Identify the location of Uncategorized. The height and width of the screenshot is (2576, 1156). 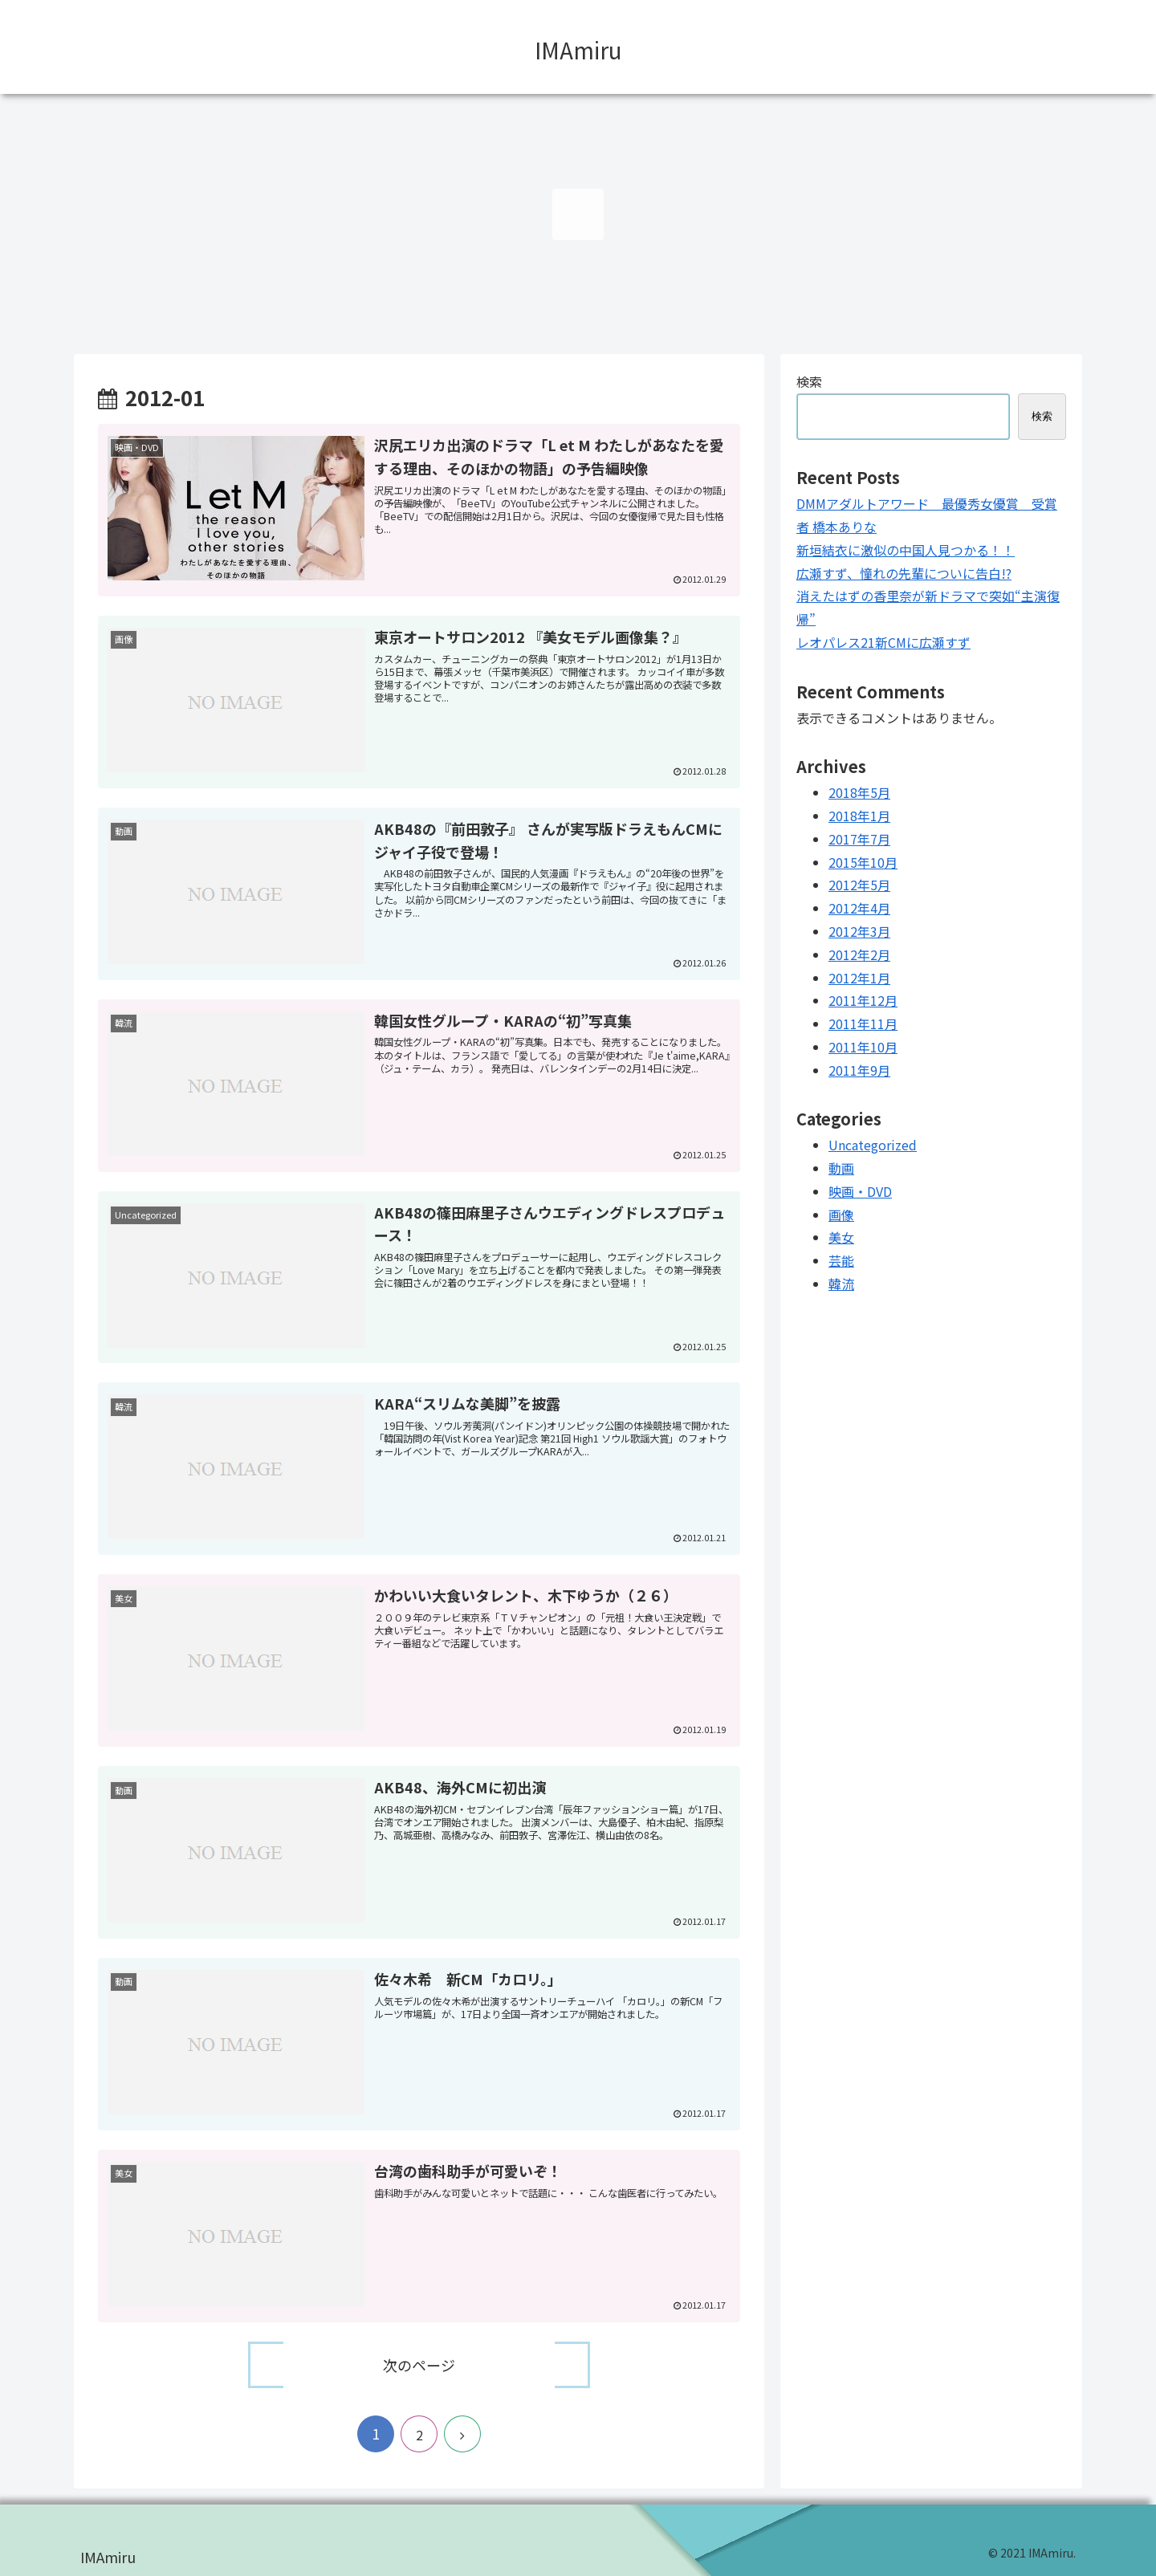
(872, 1144).